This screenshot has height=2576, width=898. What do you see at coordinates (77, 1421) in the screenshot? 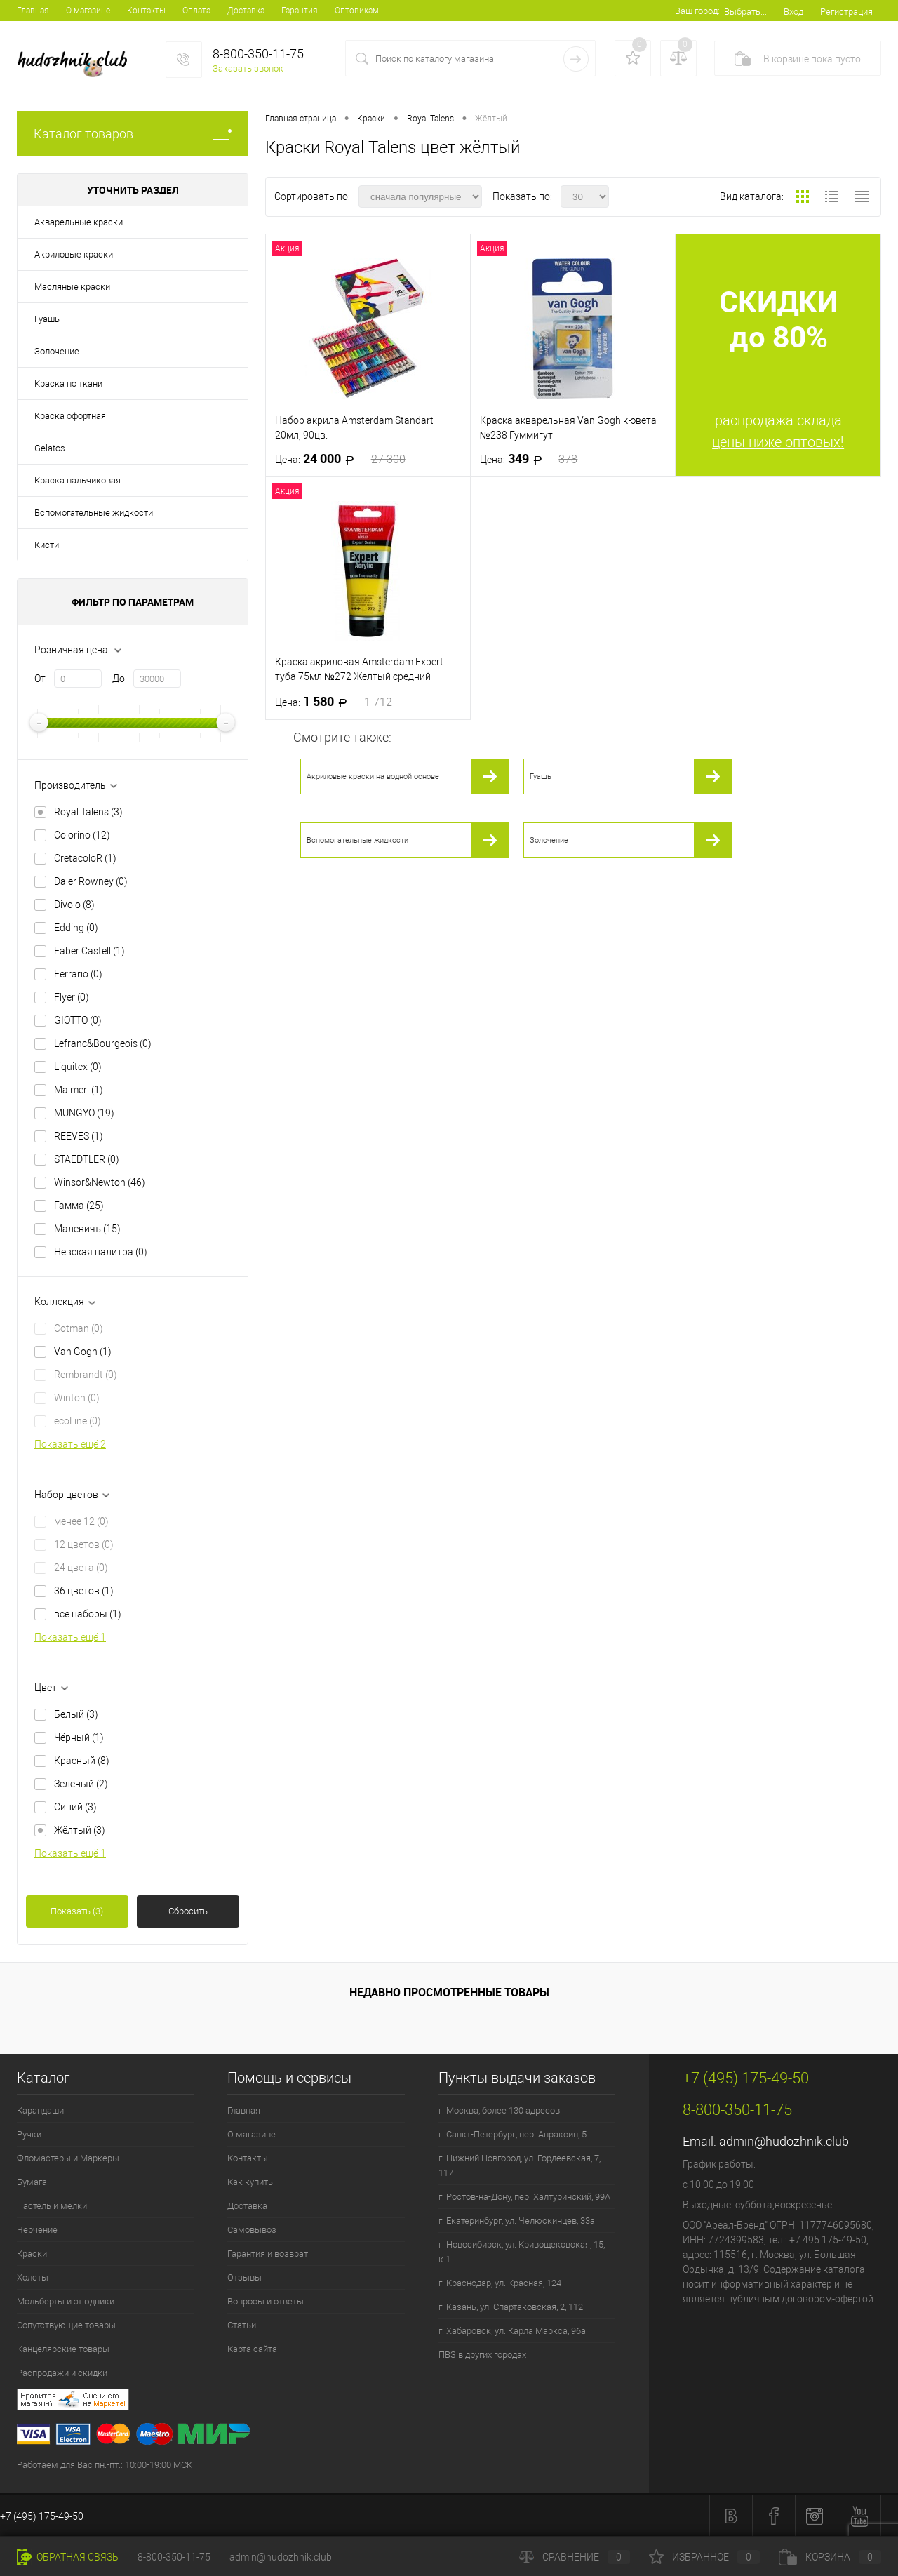
I see `ecoLine` at bounding box center [77, 1421].